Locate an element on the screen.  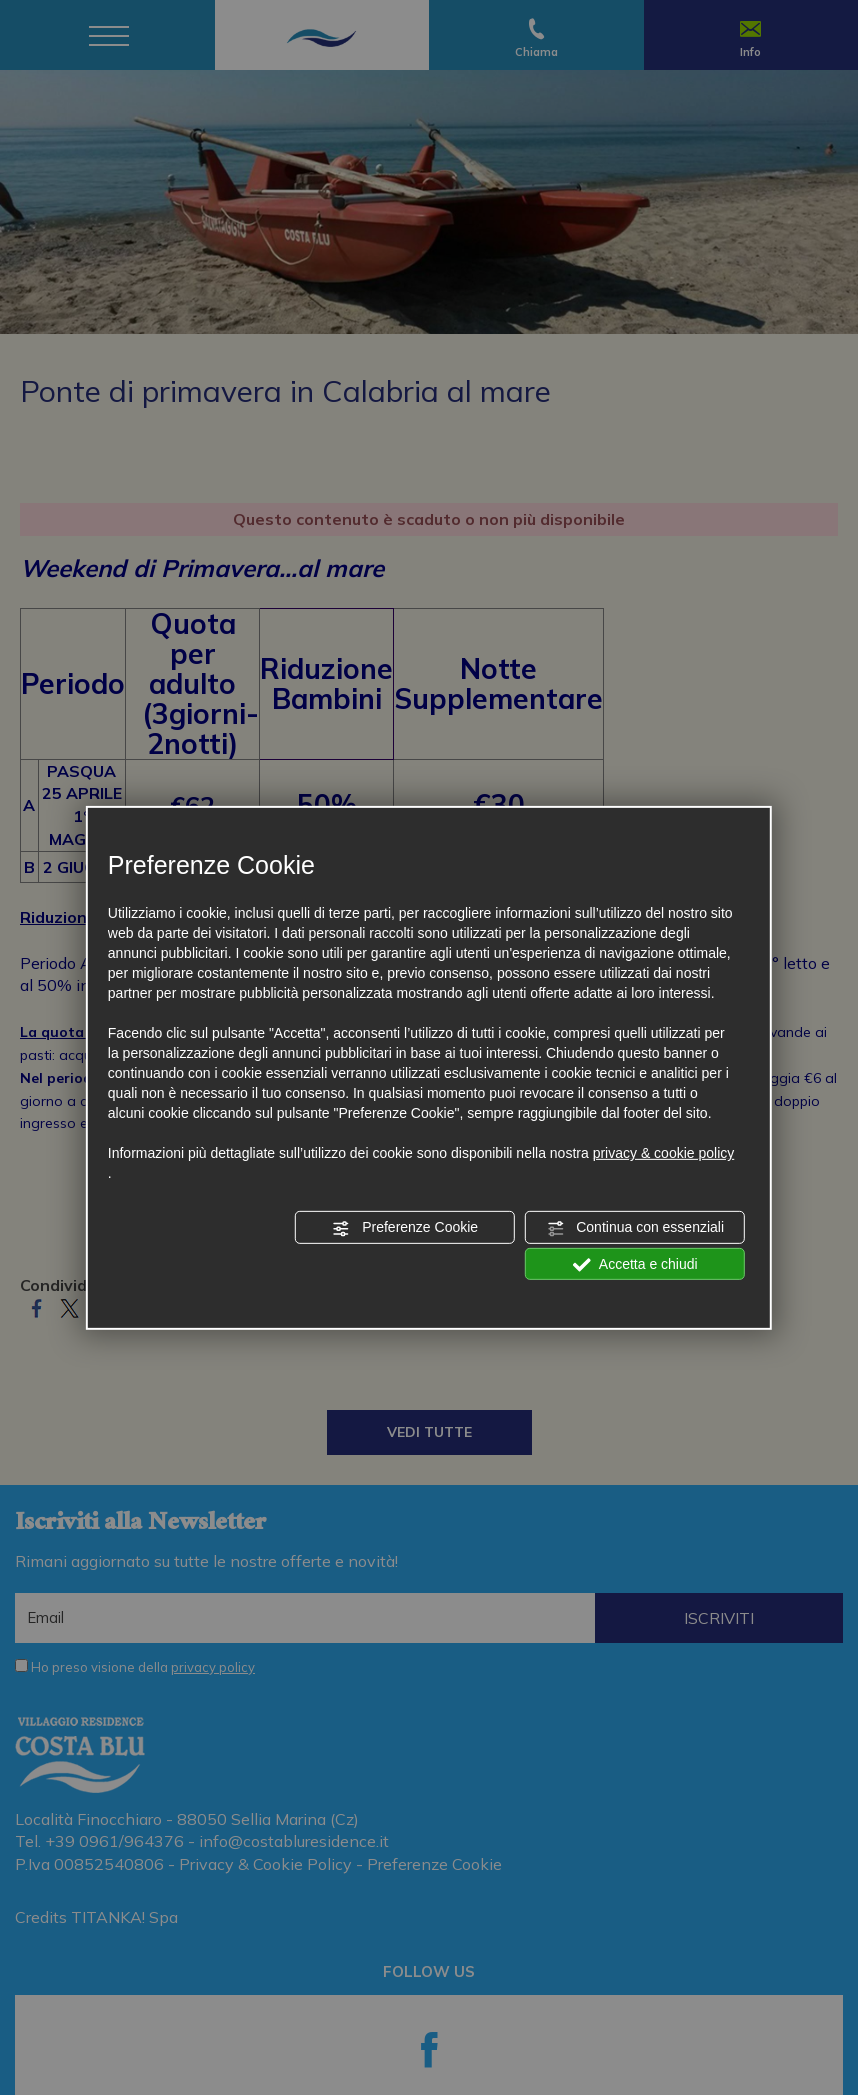
Preferenze Cookie is located at coordinates (405, 1228).